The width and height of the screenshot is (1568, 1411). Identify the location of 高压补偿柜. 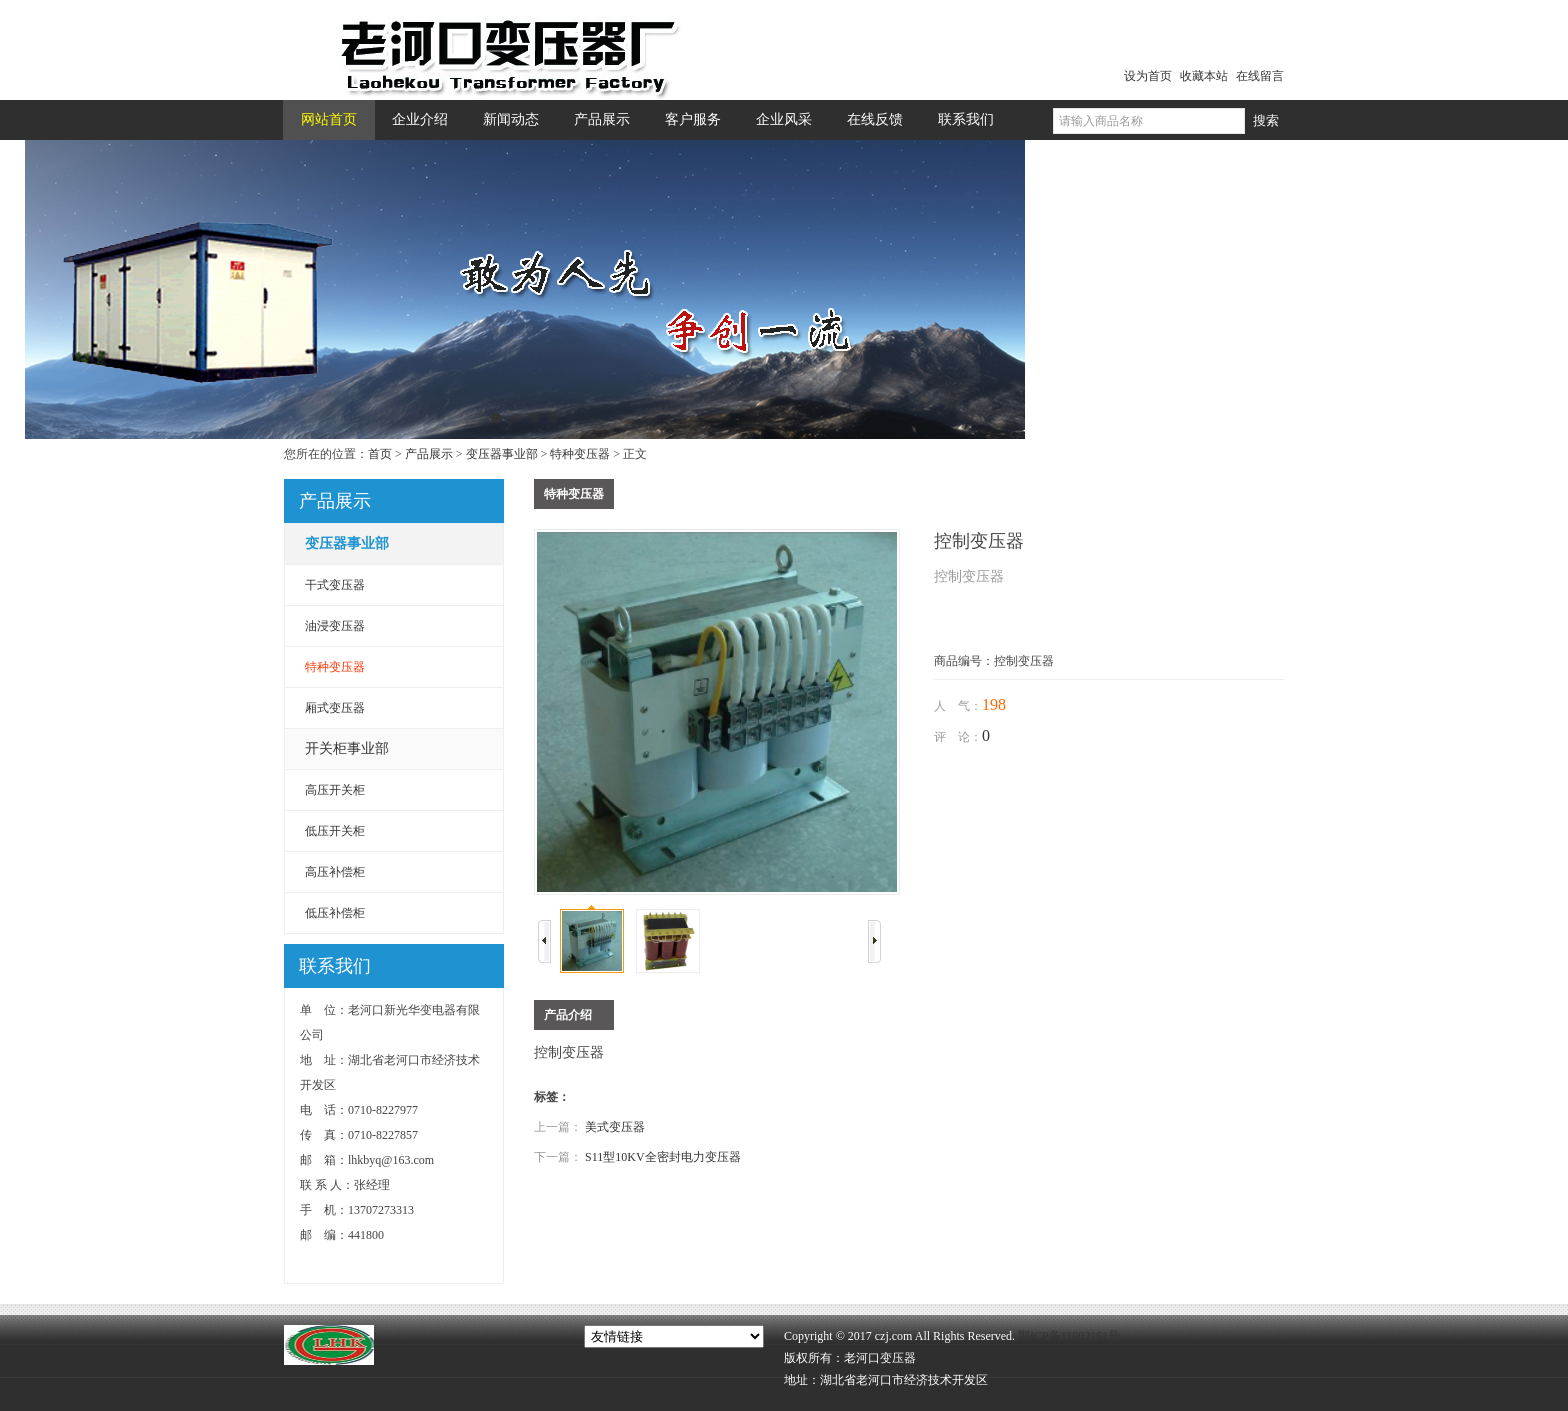
(335, 872).